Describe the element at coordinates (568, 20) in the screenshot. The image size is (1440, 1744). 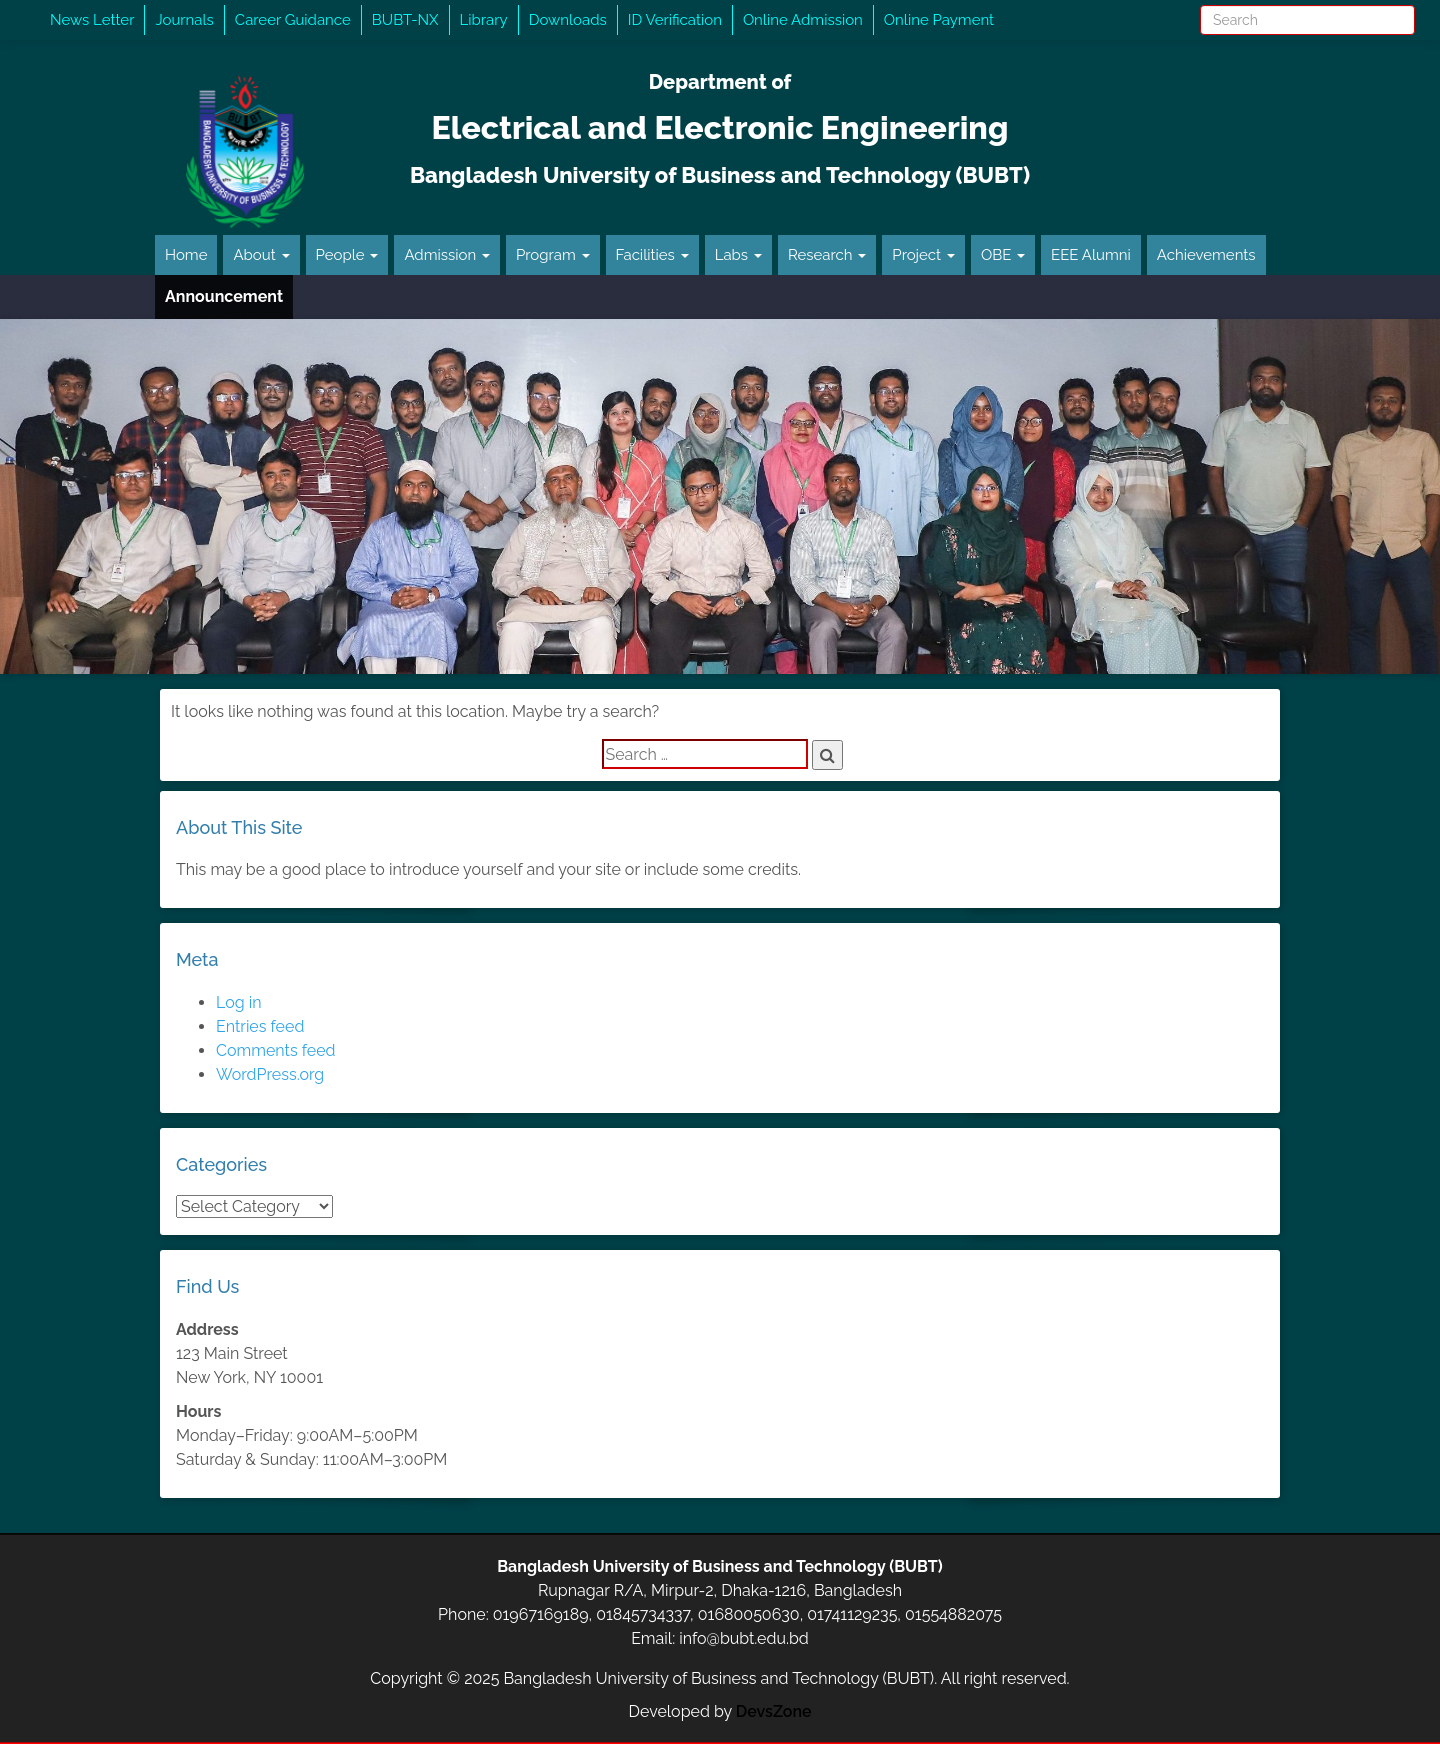
I see `Downloads` at that location.